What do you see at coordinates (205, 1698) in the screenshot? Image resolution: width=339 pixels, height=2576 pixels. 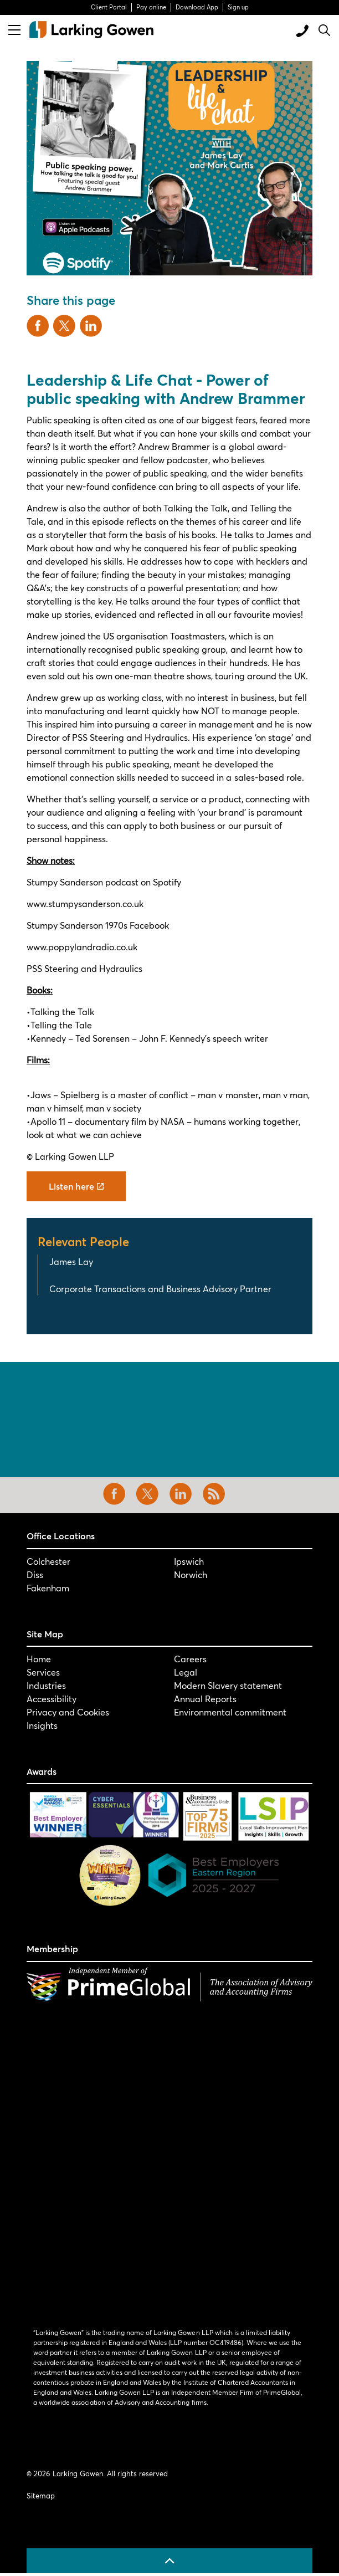 I see `Annual Reports` at bounding box center [205, 1698].